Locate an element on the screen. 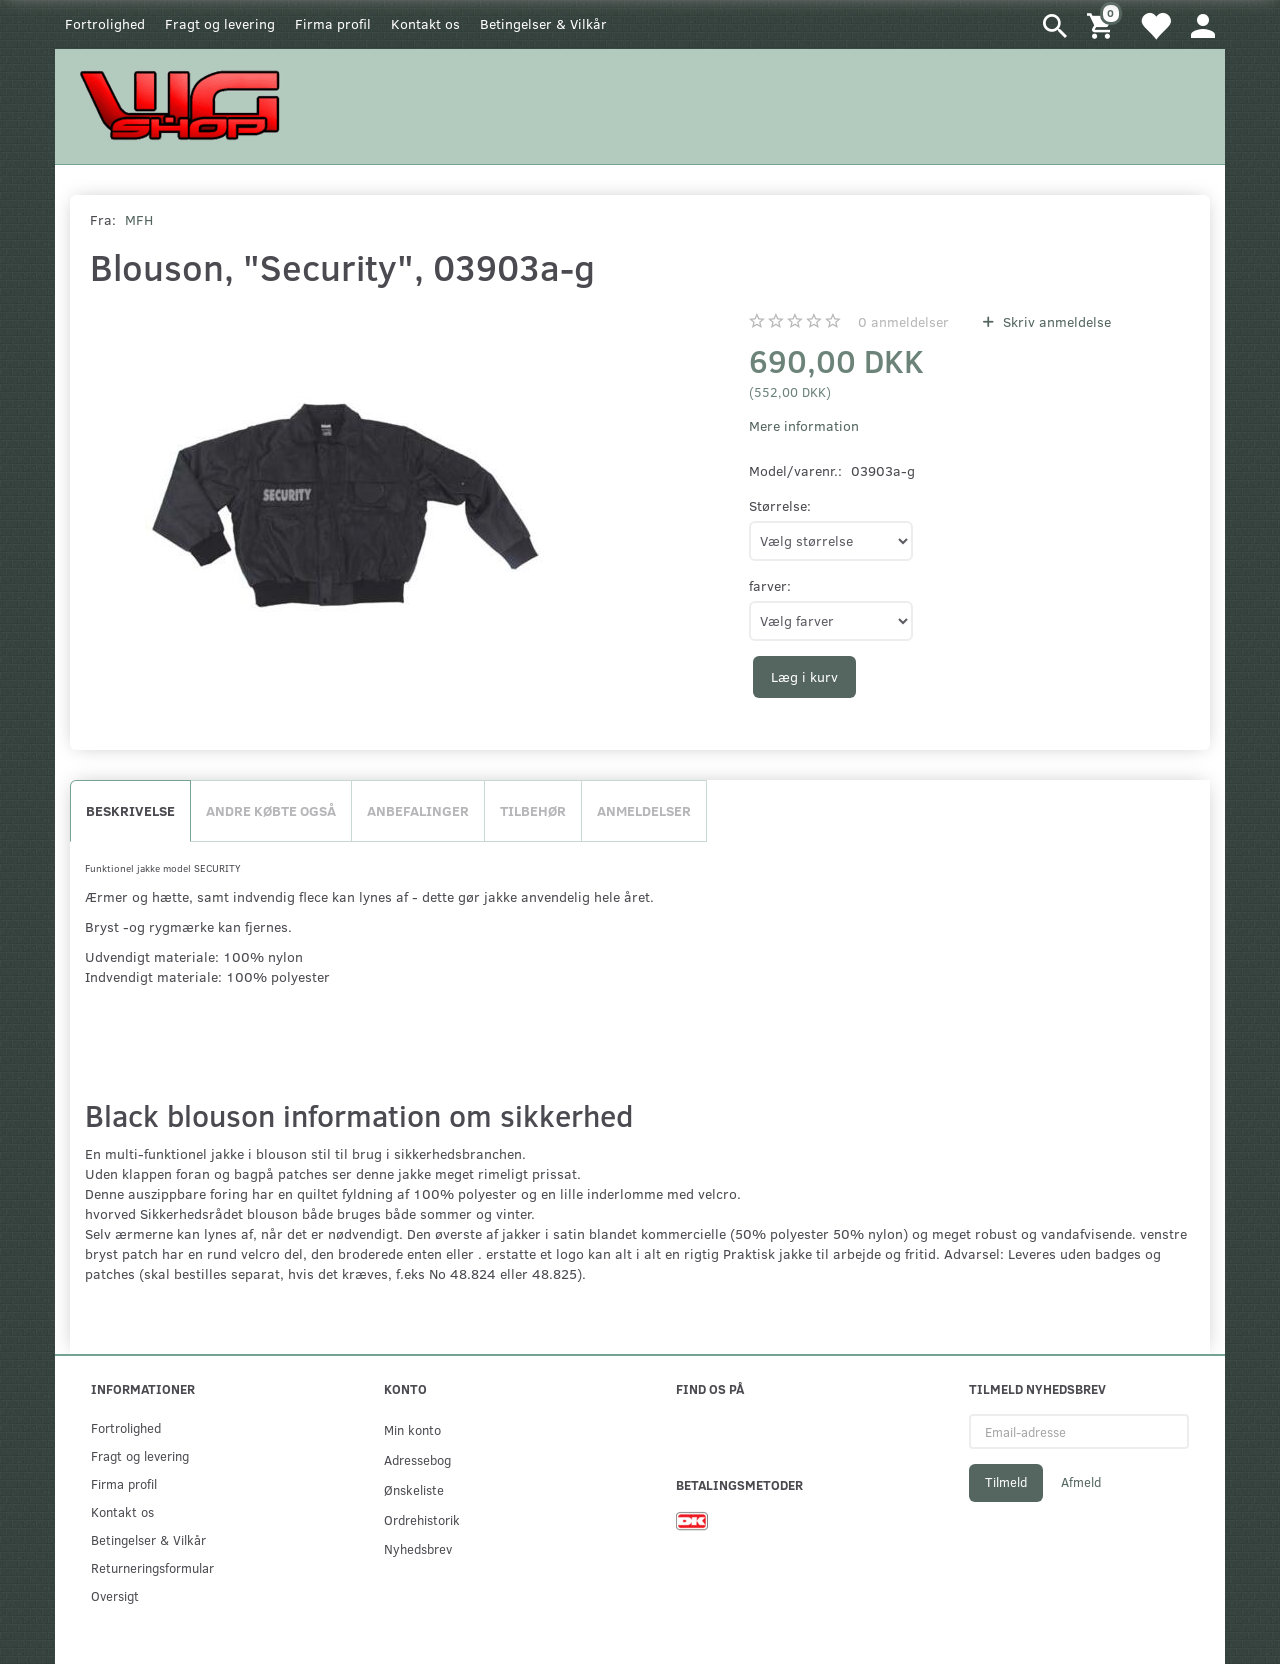 Image resolution: width=1280 pixels, height=1664 pixels. Beskrivelse is located at coordinates (130, 810).